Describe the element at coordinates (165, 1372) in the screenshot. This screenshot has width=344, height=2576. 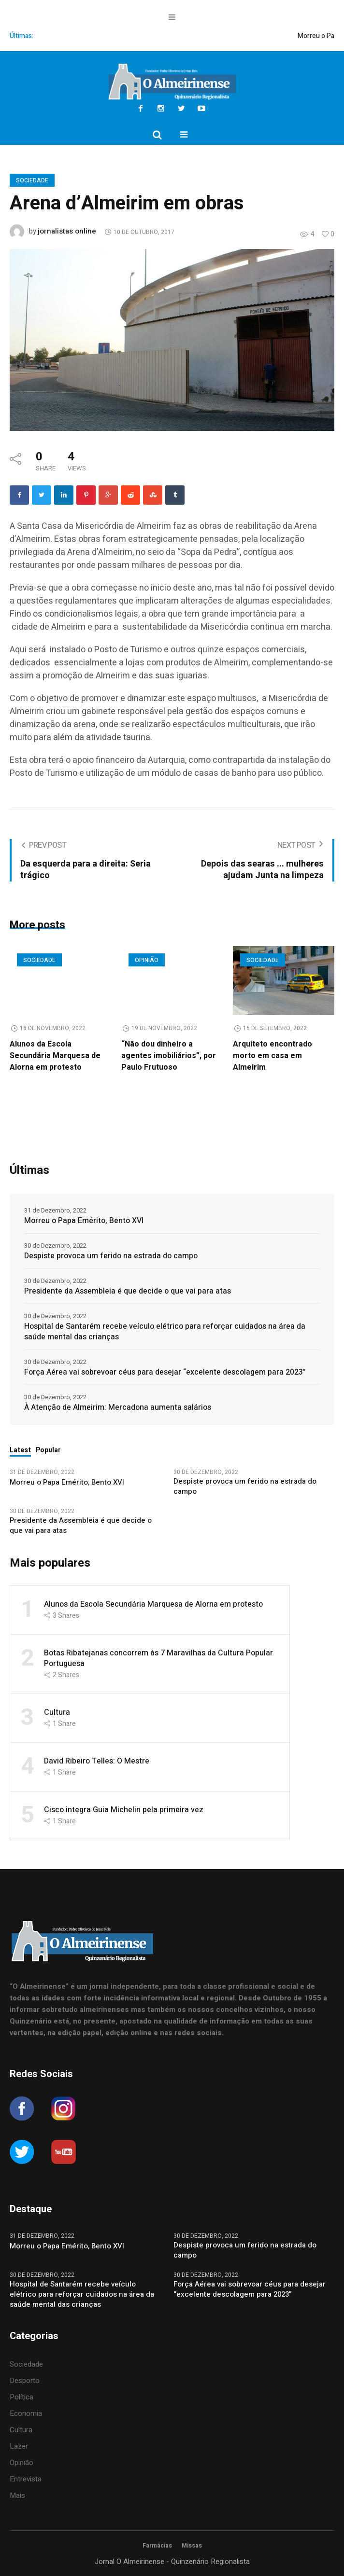
I see `Força Aérea vai sobrevoar céus para desejar “excelente descolagem para 2023”` at that location.